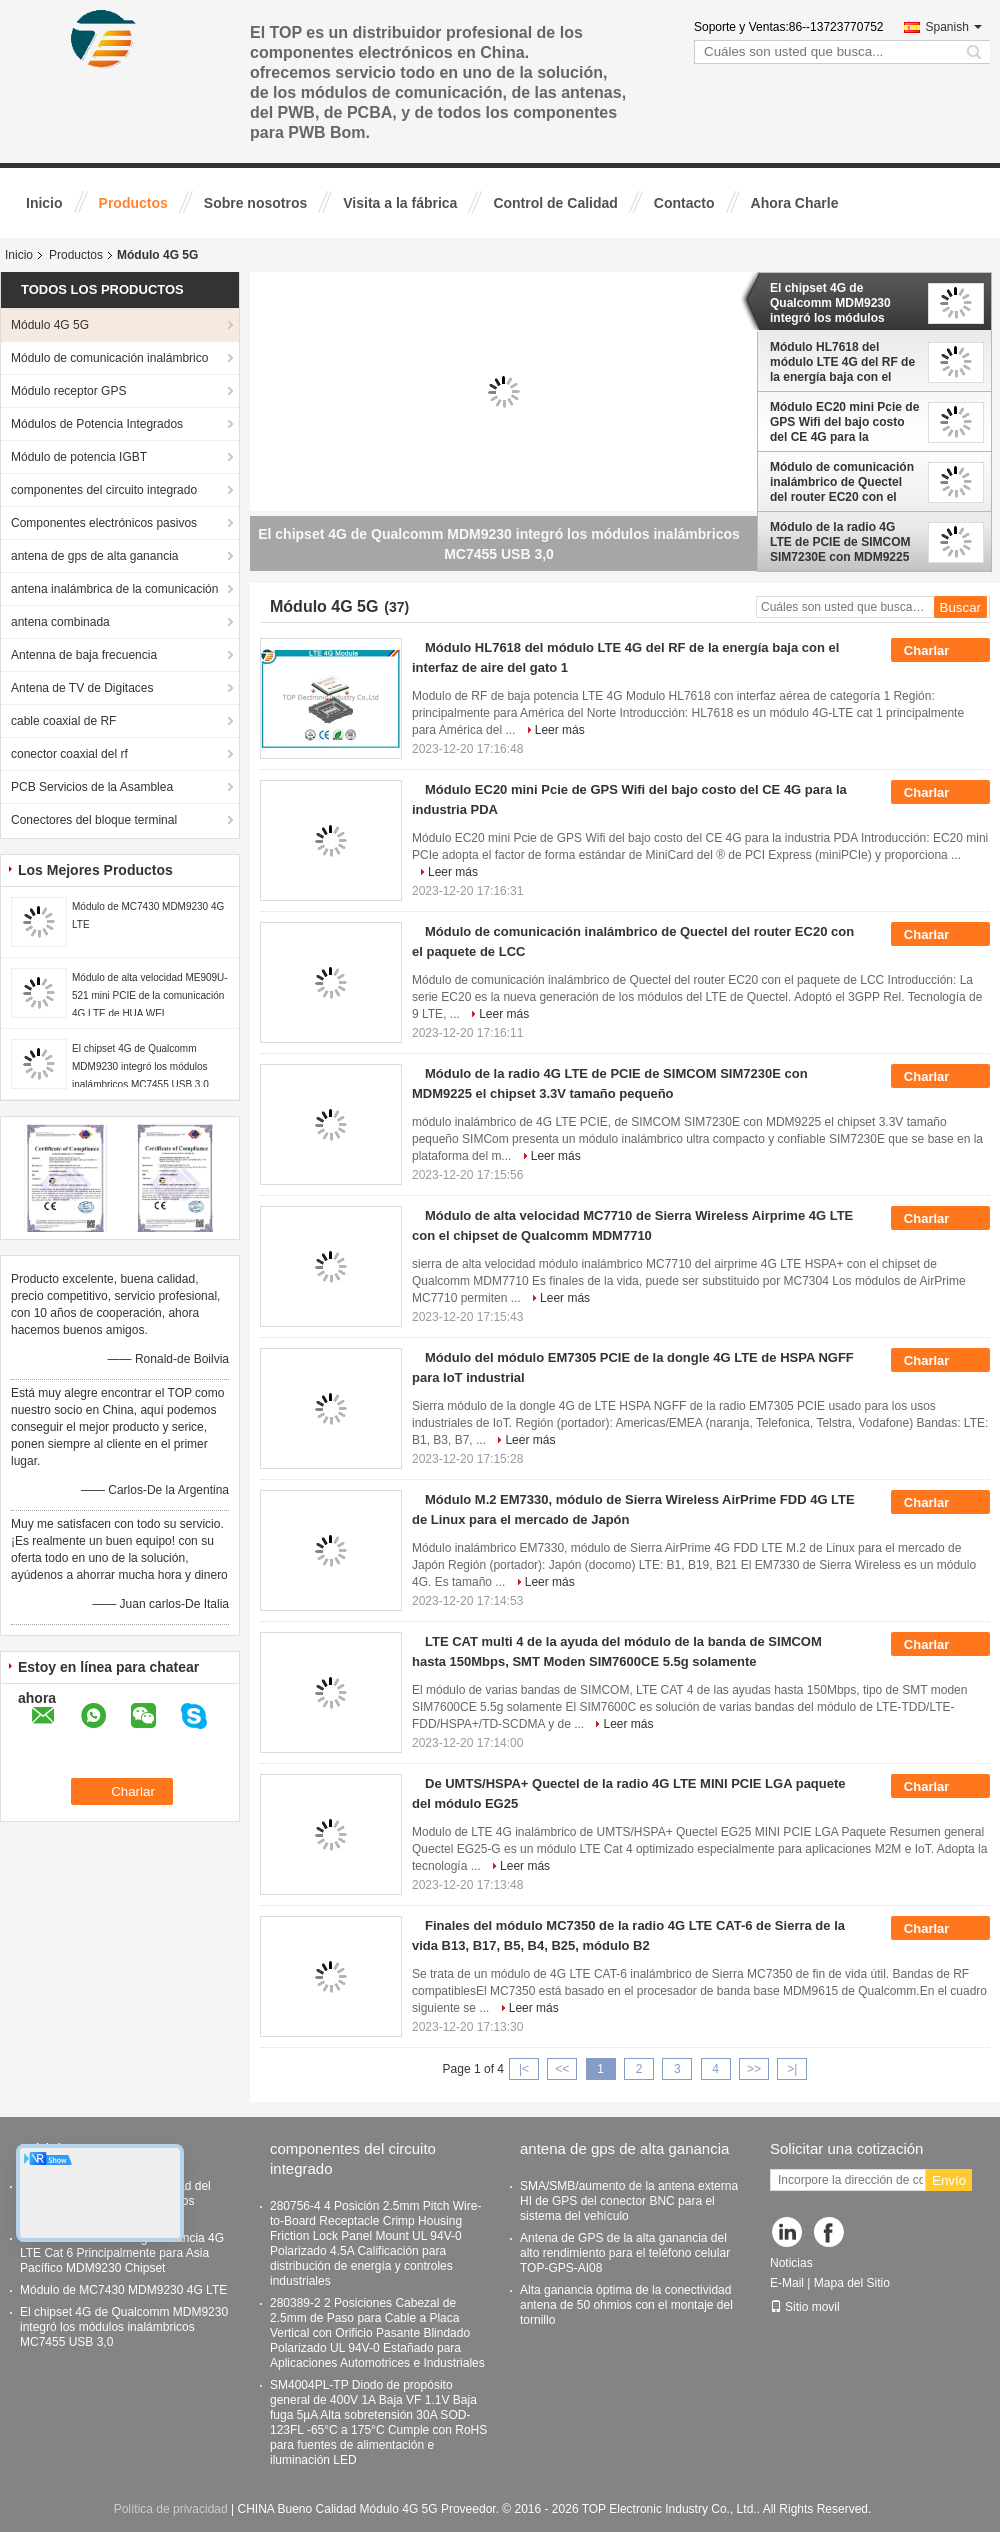 The width and height of the screenshot is (1000, 2532). What do you see at coordinates (625, 2253) in the screenshot?
I see `Antena de GPS de la alta ganancia del alto rendimiento para el teléfono celular TOP-GPS-AI08` at bounding box center [625, 2253].